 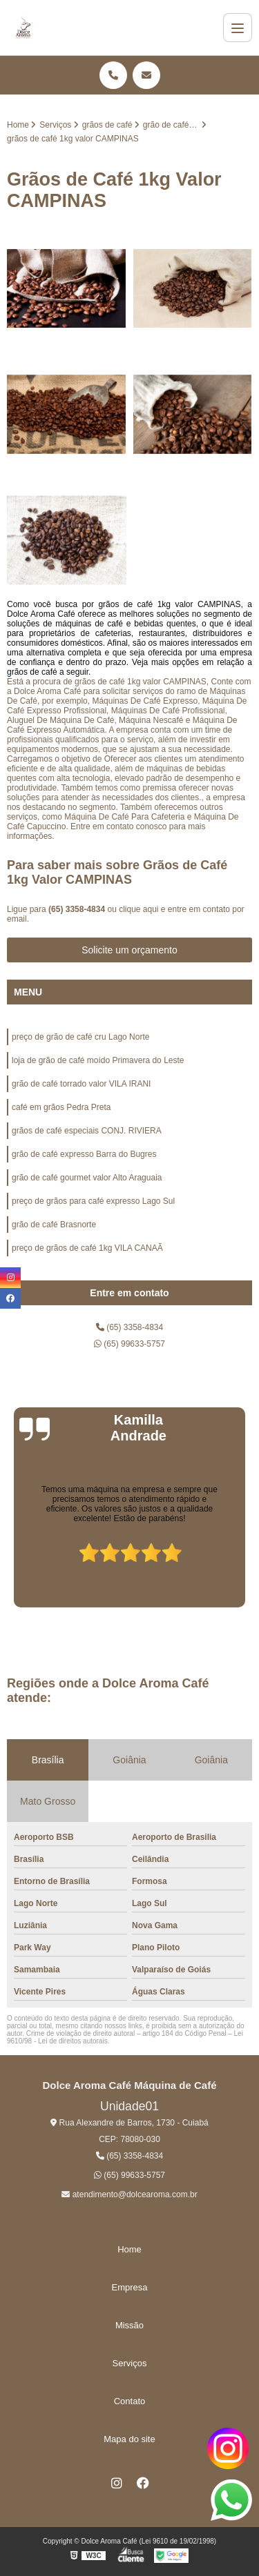 I want to click on Mapa do site, so click(x=129, y=2439).